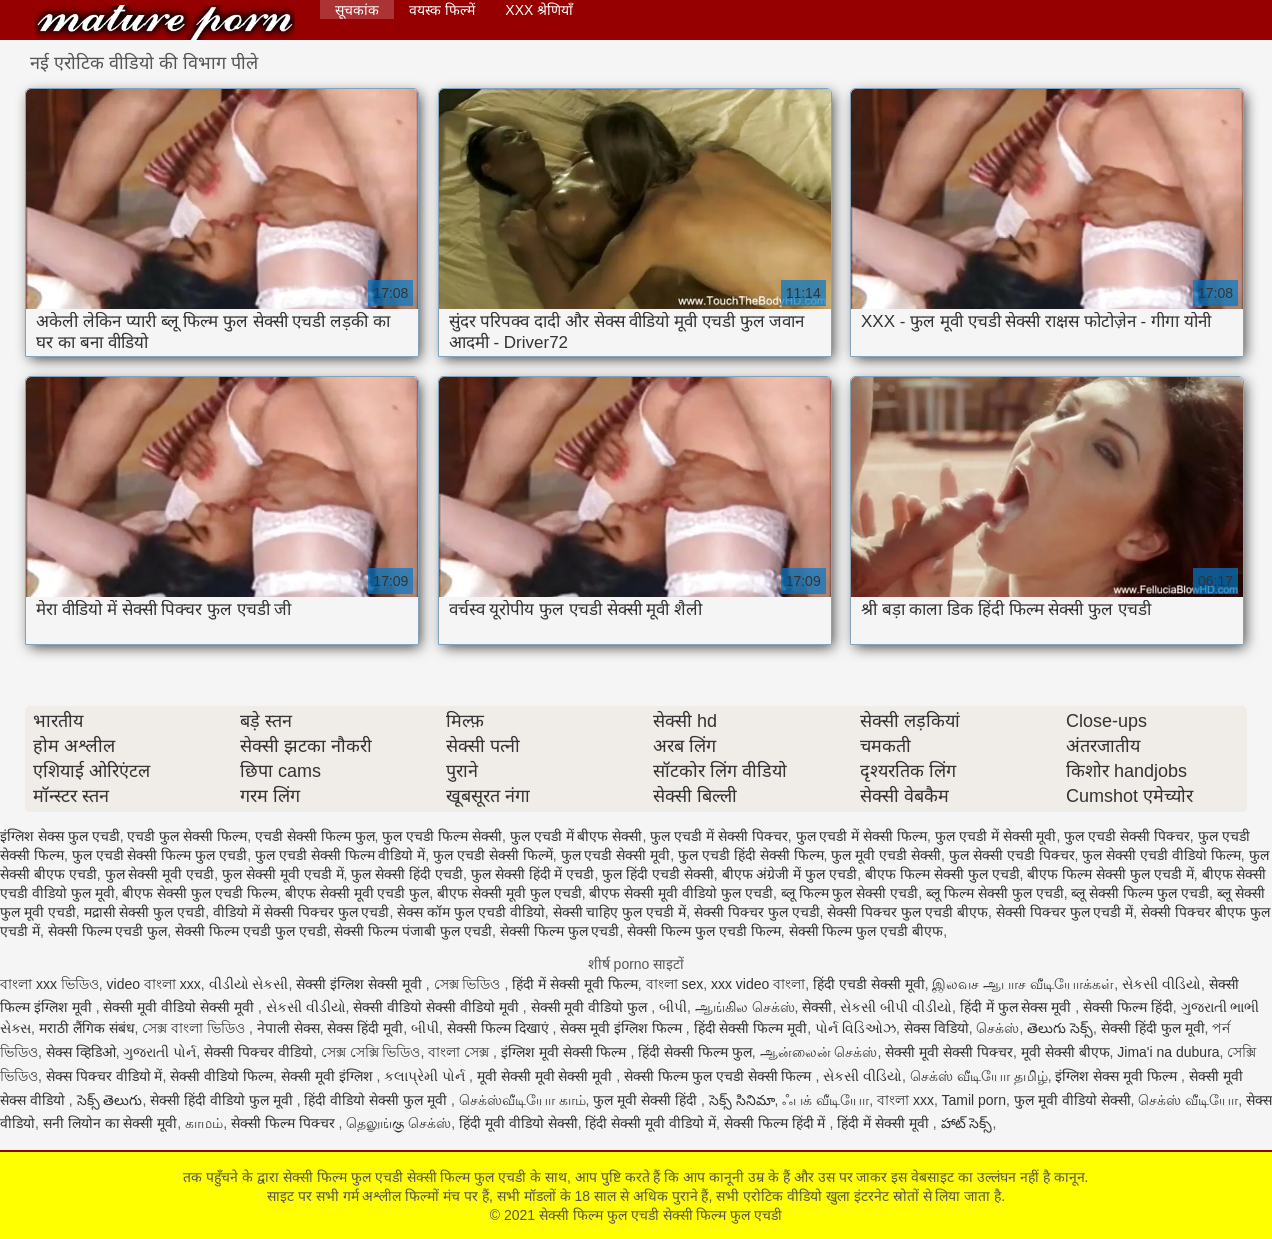 The width and height of the screenshot is (1272, 1239). What do you see at coordinates (997, 1028) in the screenshot?
I see `செக்ஸ்` at bounding box center [997, 1028].